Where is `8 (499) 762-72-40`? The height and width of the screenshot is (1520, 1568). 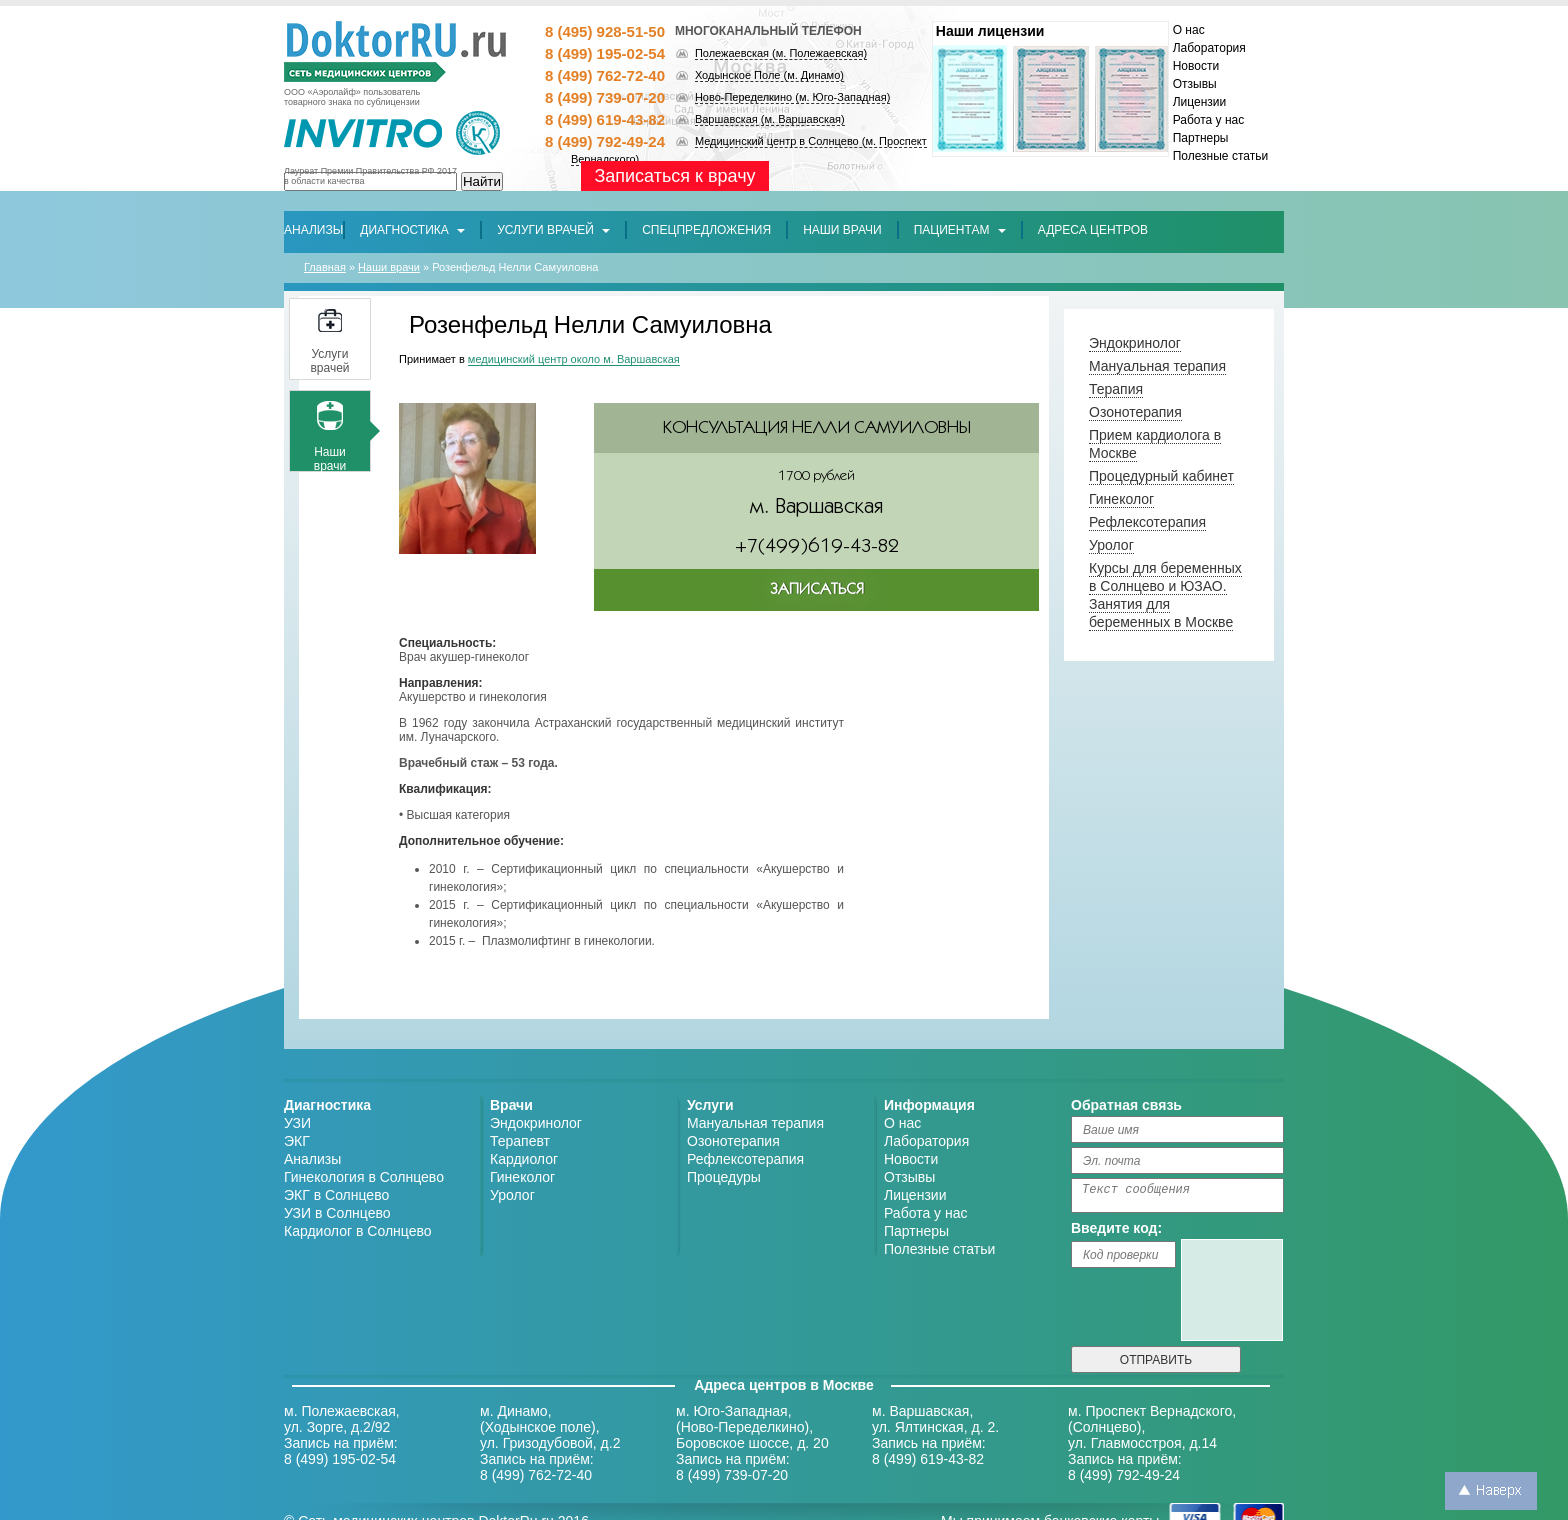
8 (499) 762-72-40 is located at coordinates (605, 75).